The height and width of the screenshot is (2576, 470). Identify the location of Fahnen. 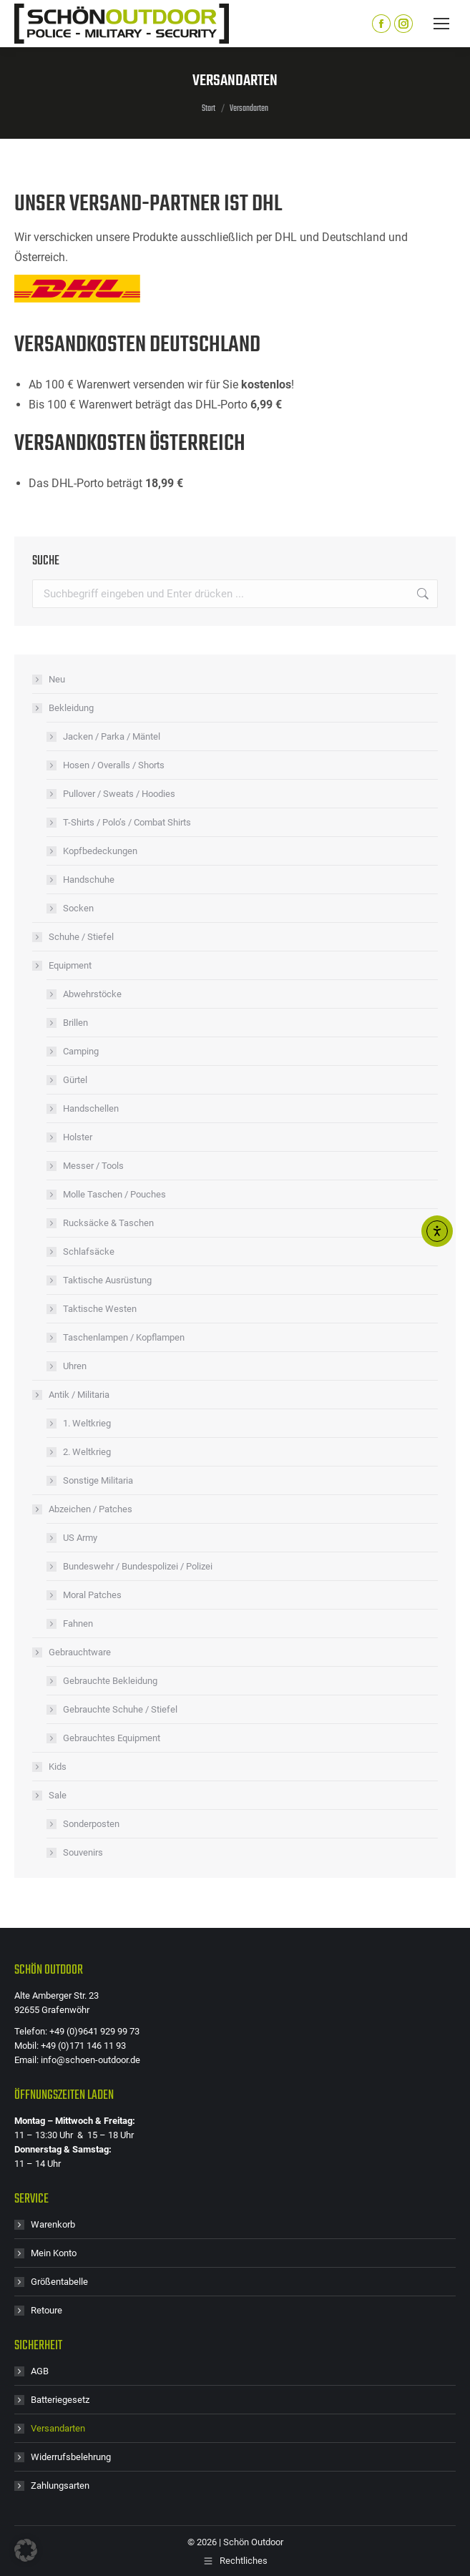
(78, 1623).